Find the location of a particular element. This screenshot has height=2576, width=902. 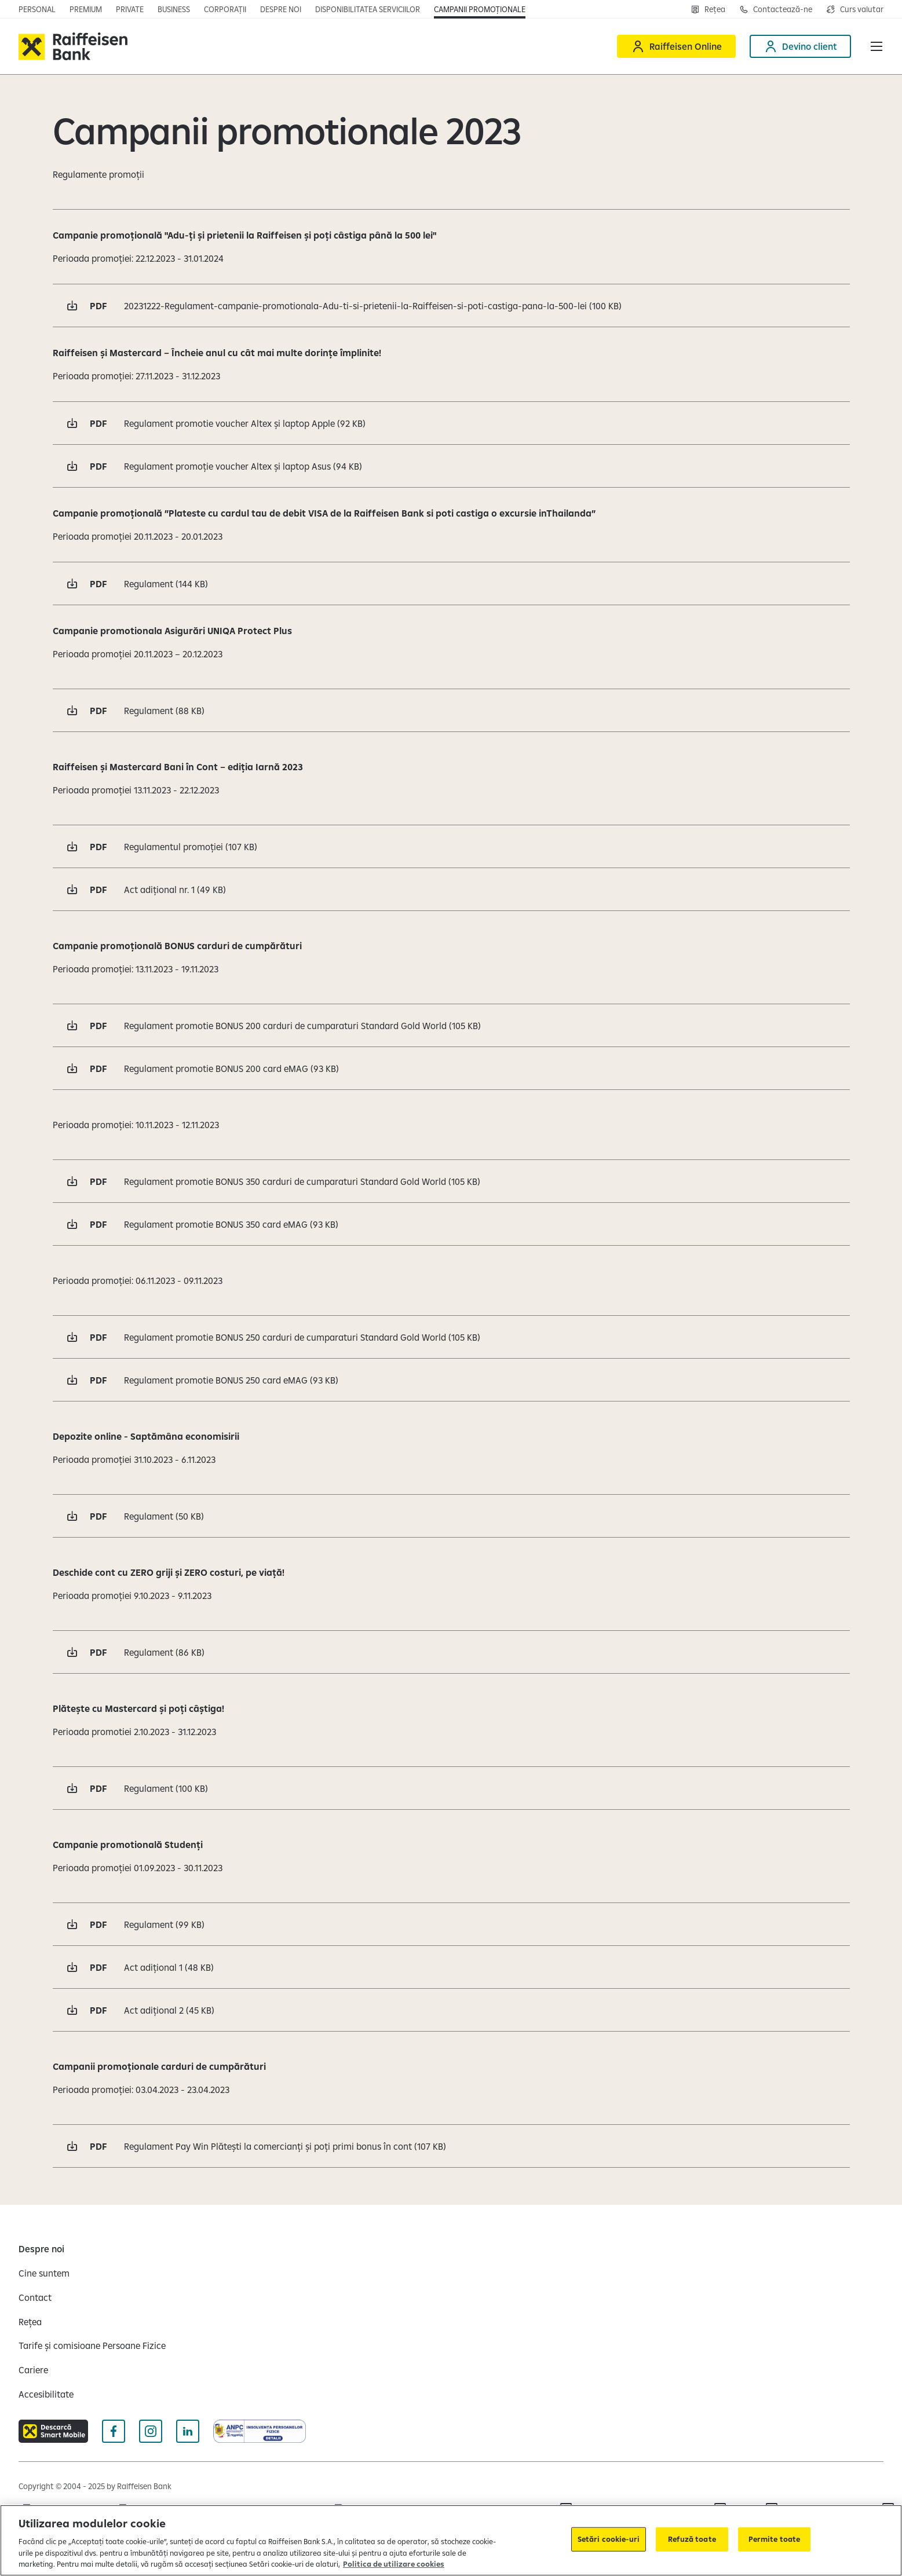

[Deschide Raiffeisen online] is located at coordinates (676, 46).